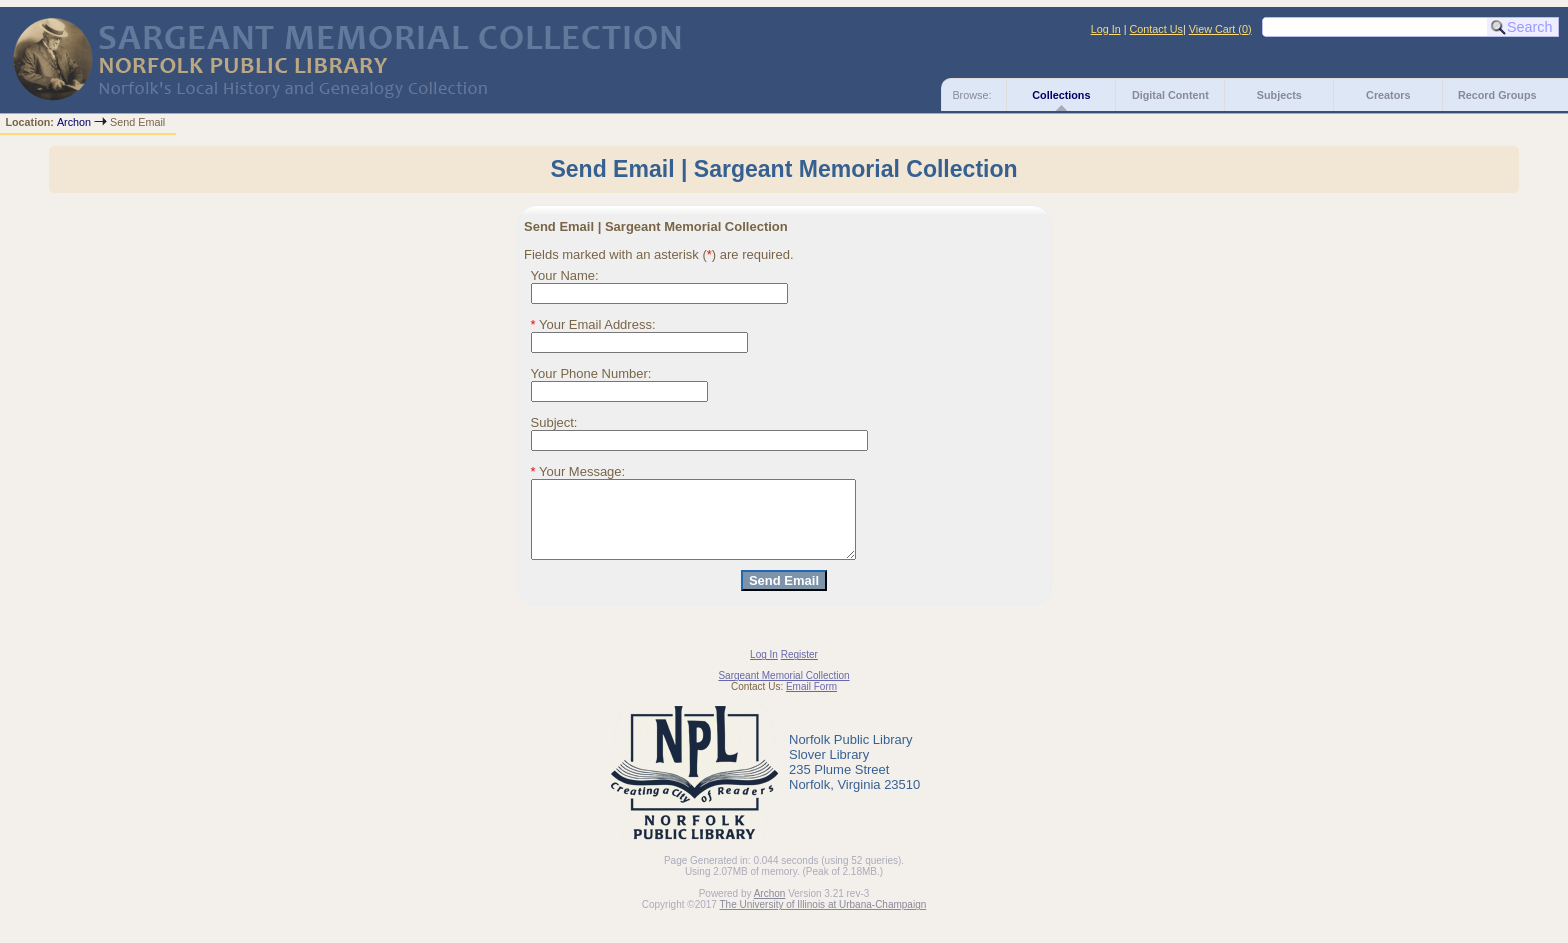  I want to click on Creators, so click(1388, 95).